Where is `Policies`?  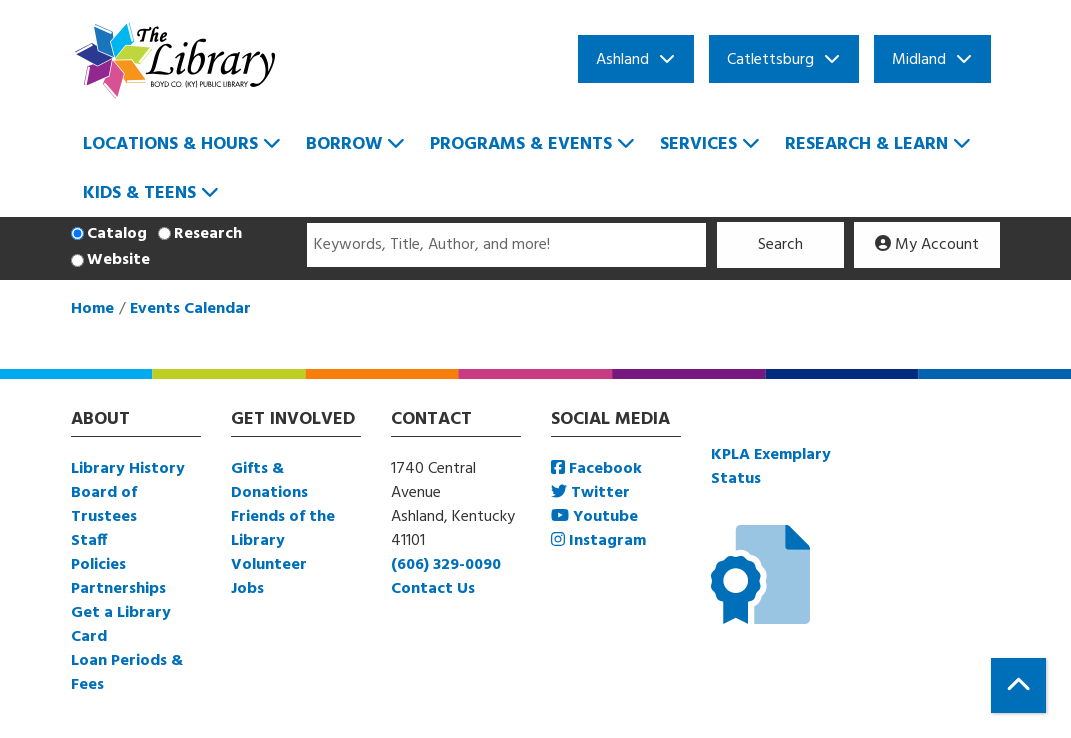 Policies is located at coordinates (98, 565).